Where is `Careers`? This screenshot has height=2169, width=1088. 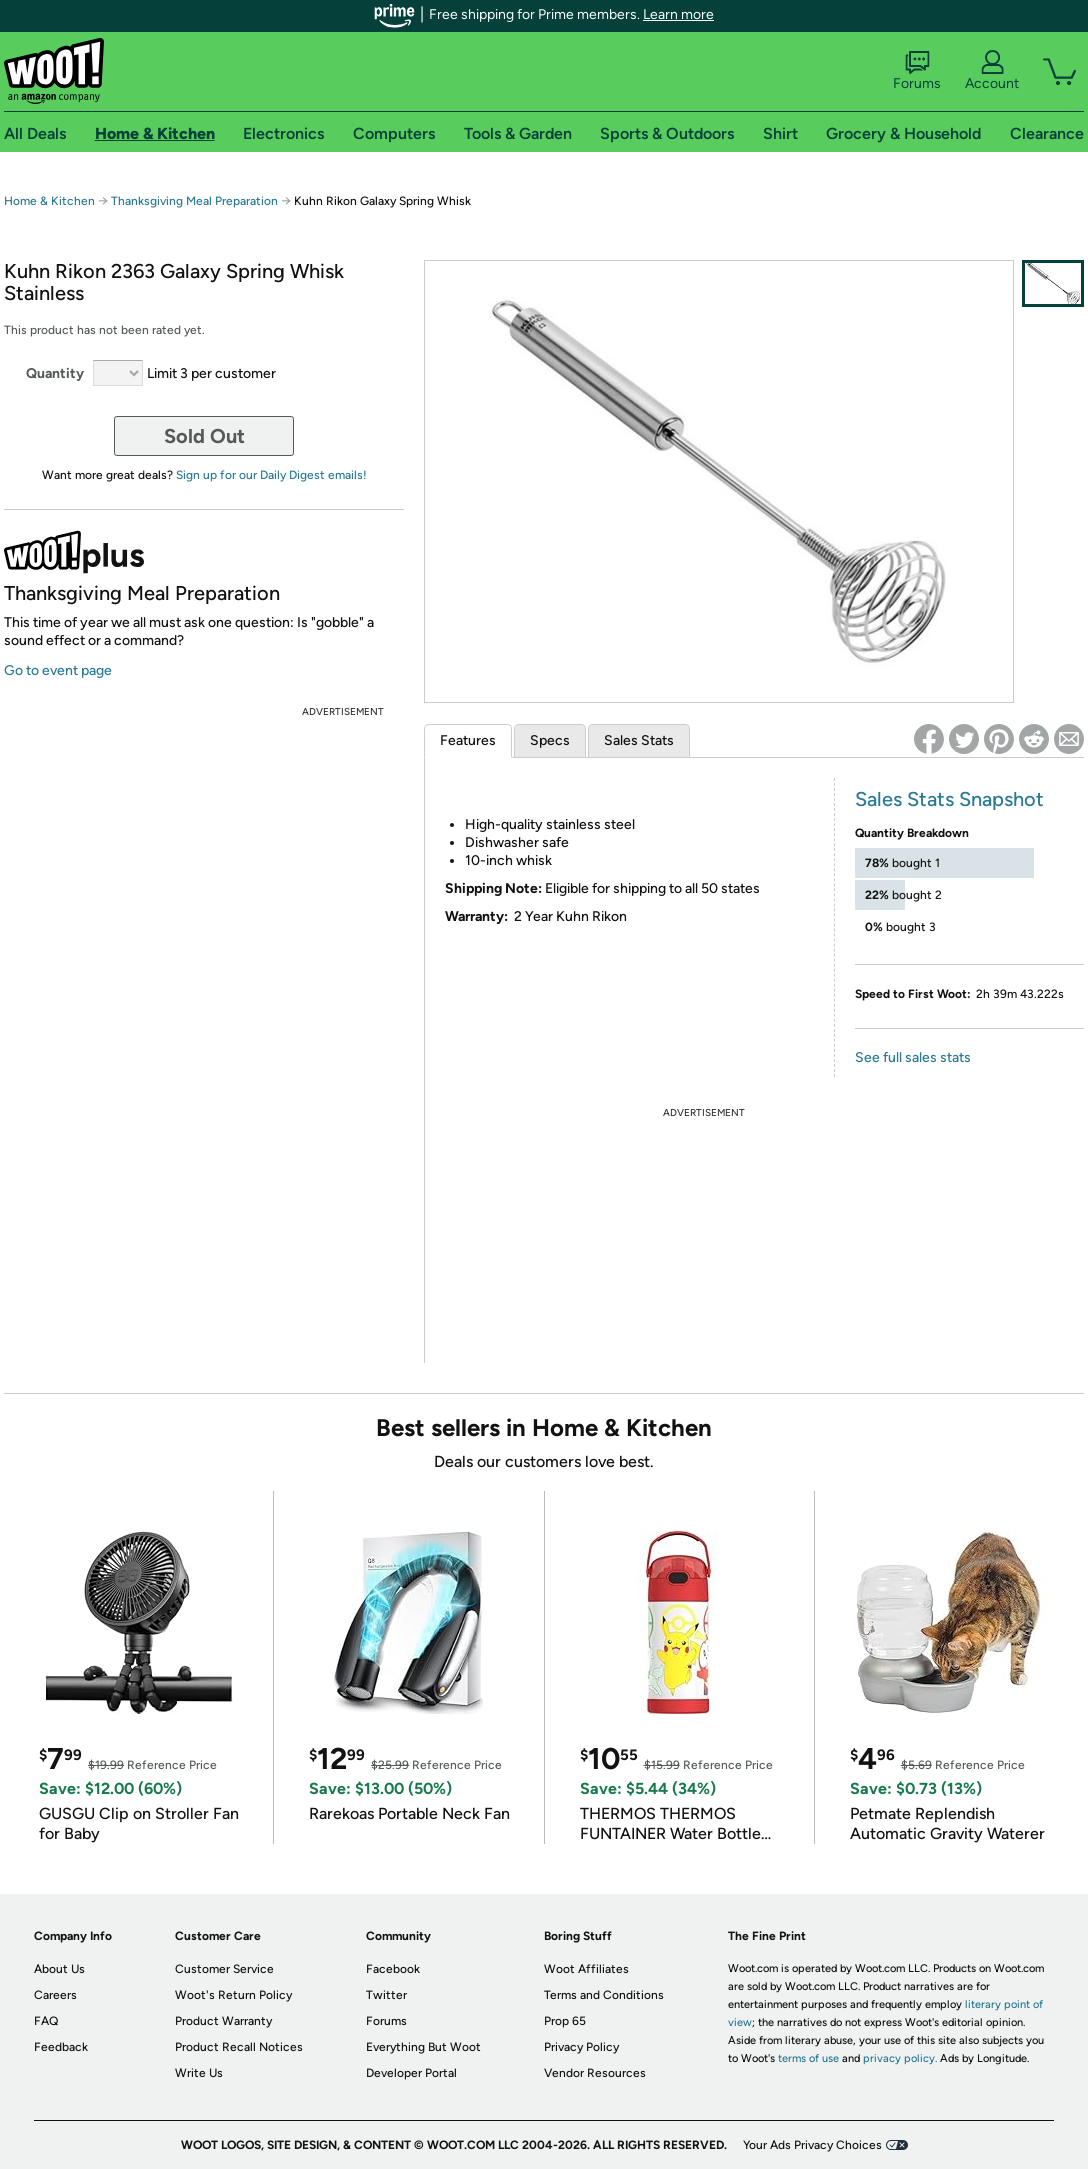
Careers is located at coordinates (55, 1995).